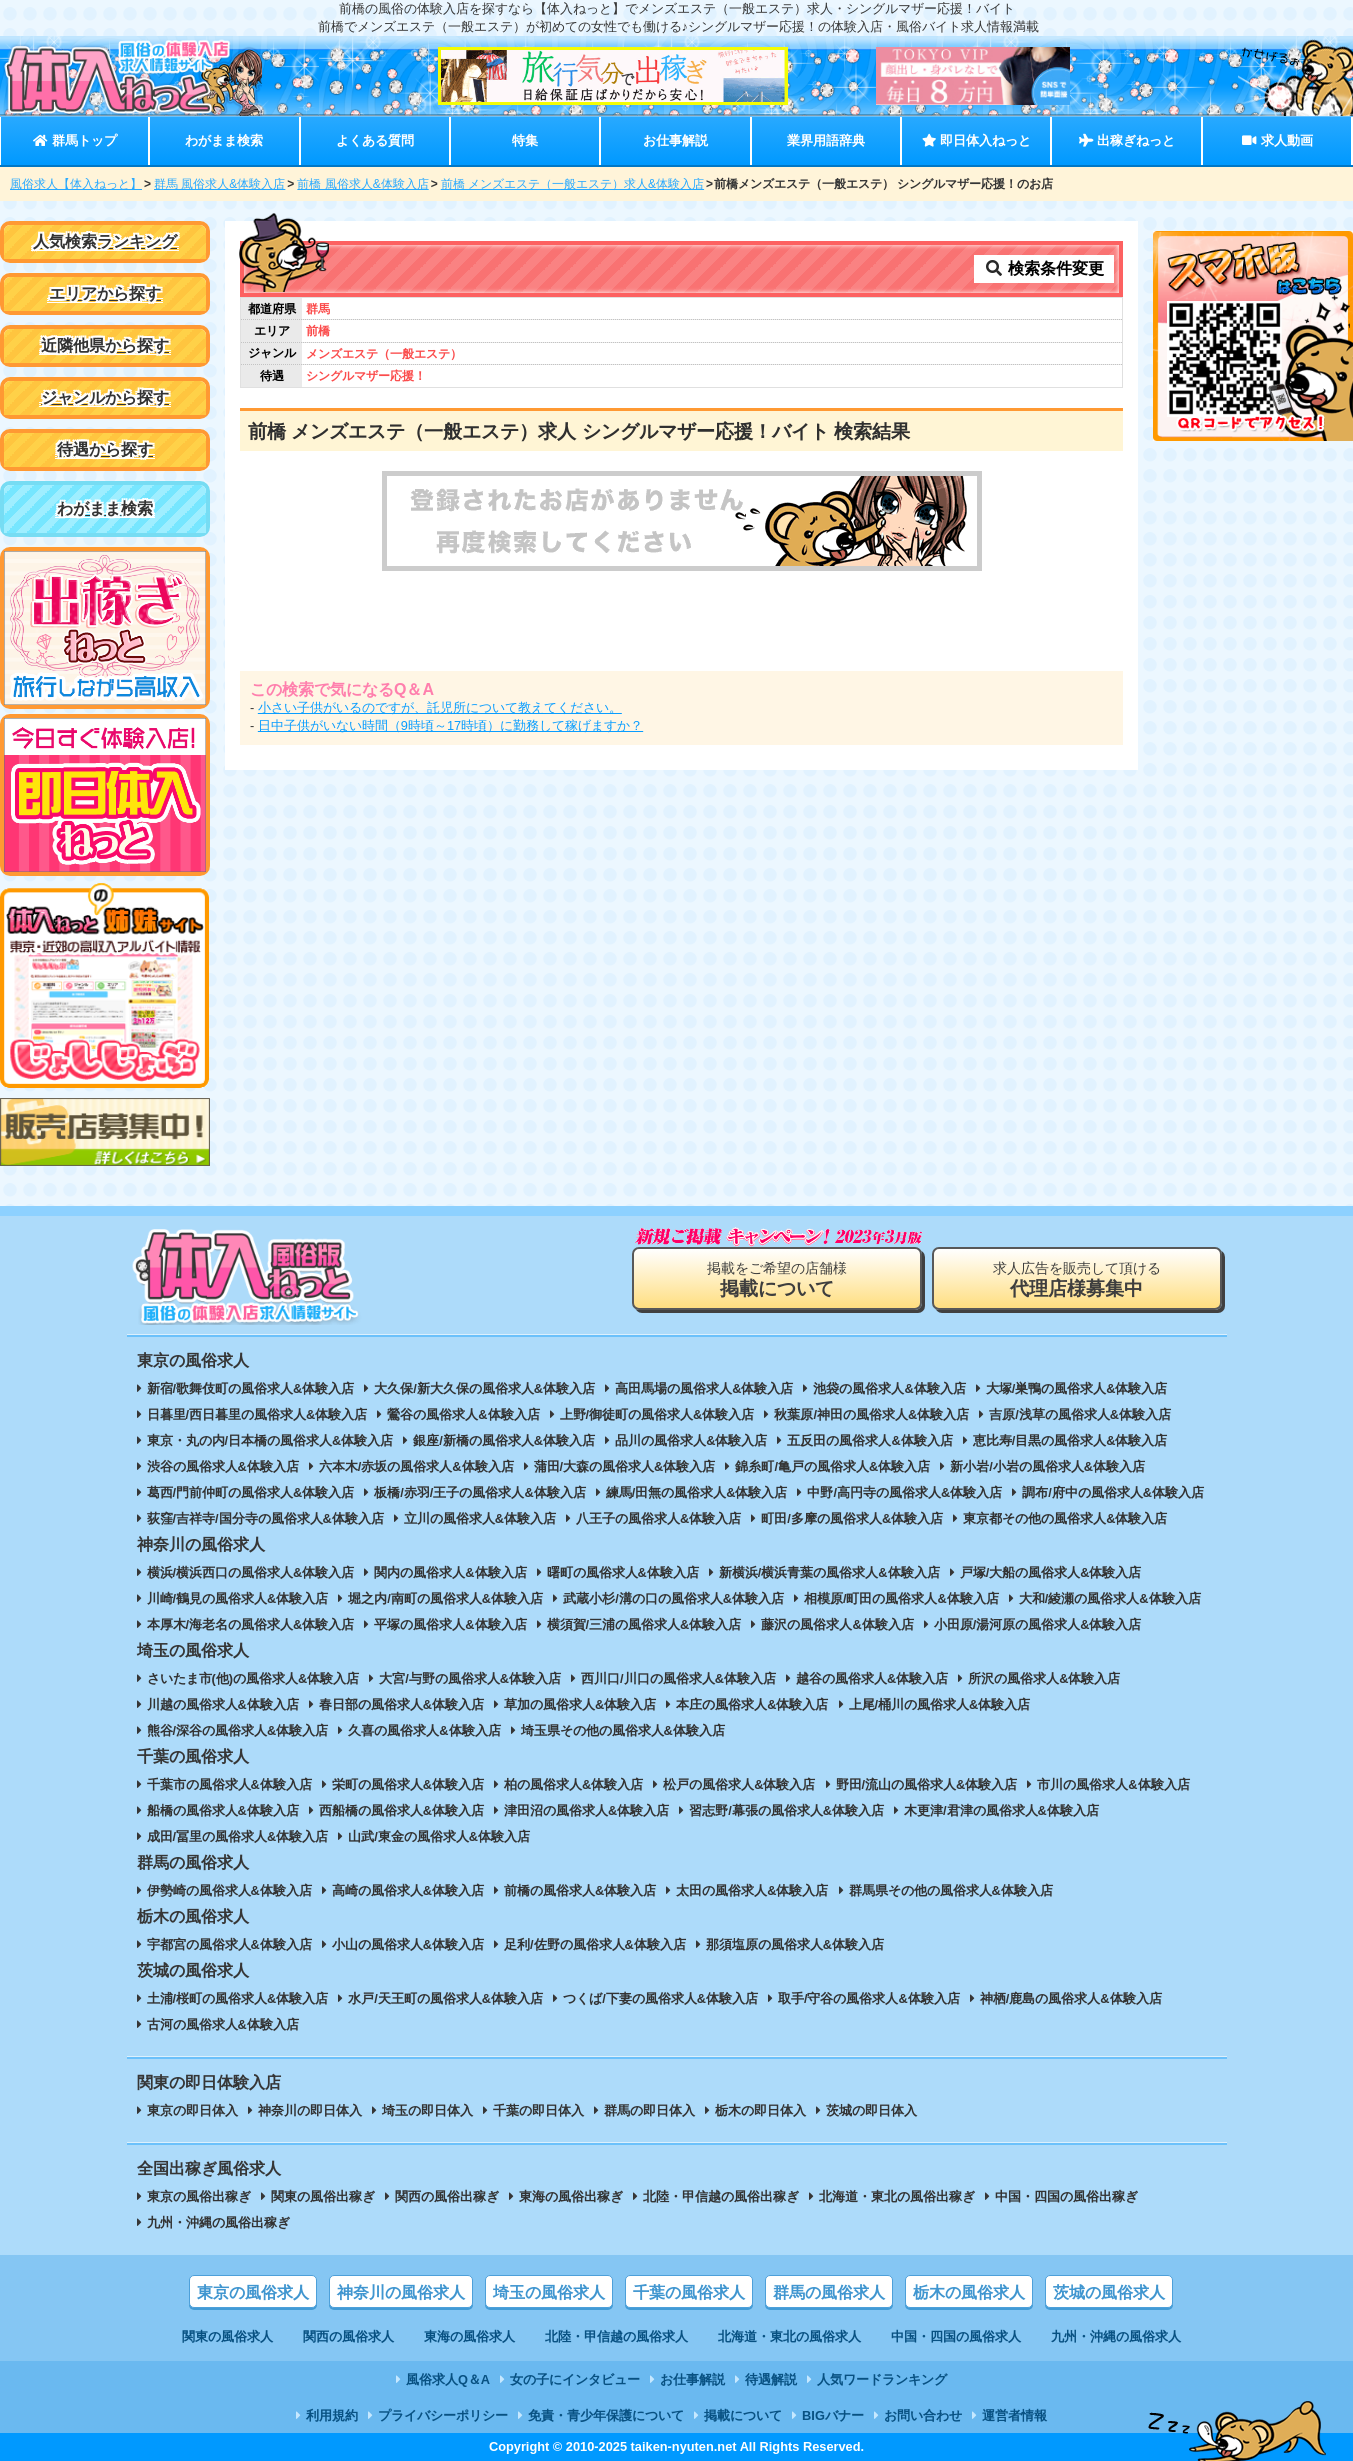  I want to click on 女の子にインタビュー, so click(575, 2379).